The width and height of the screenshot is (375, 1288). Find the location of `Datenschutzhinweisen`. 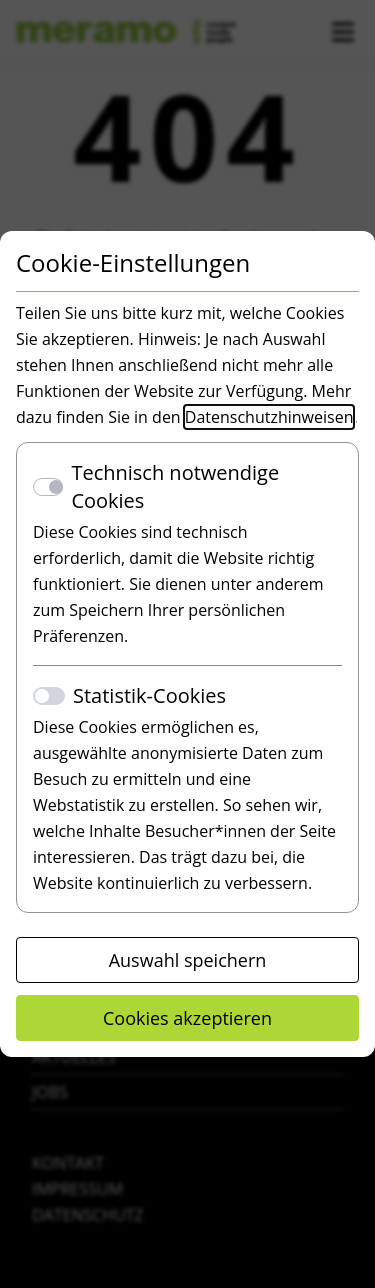

Datenschutzhinweisen is located at coordinates (269, 417).